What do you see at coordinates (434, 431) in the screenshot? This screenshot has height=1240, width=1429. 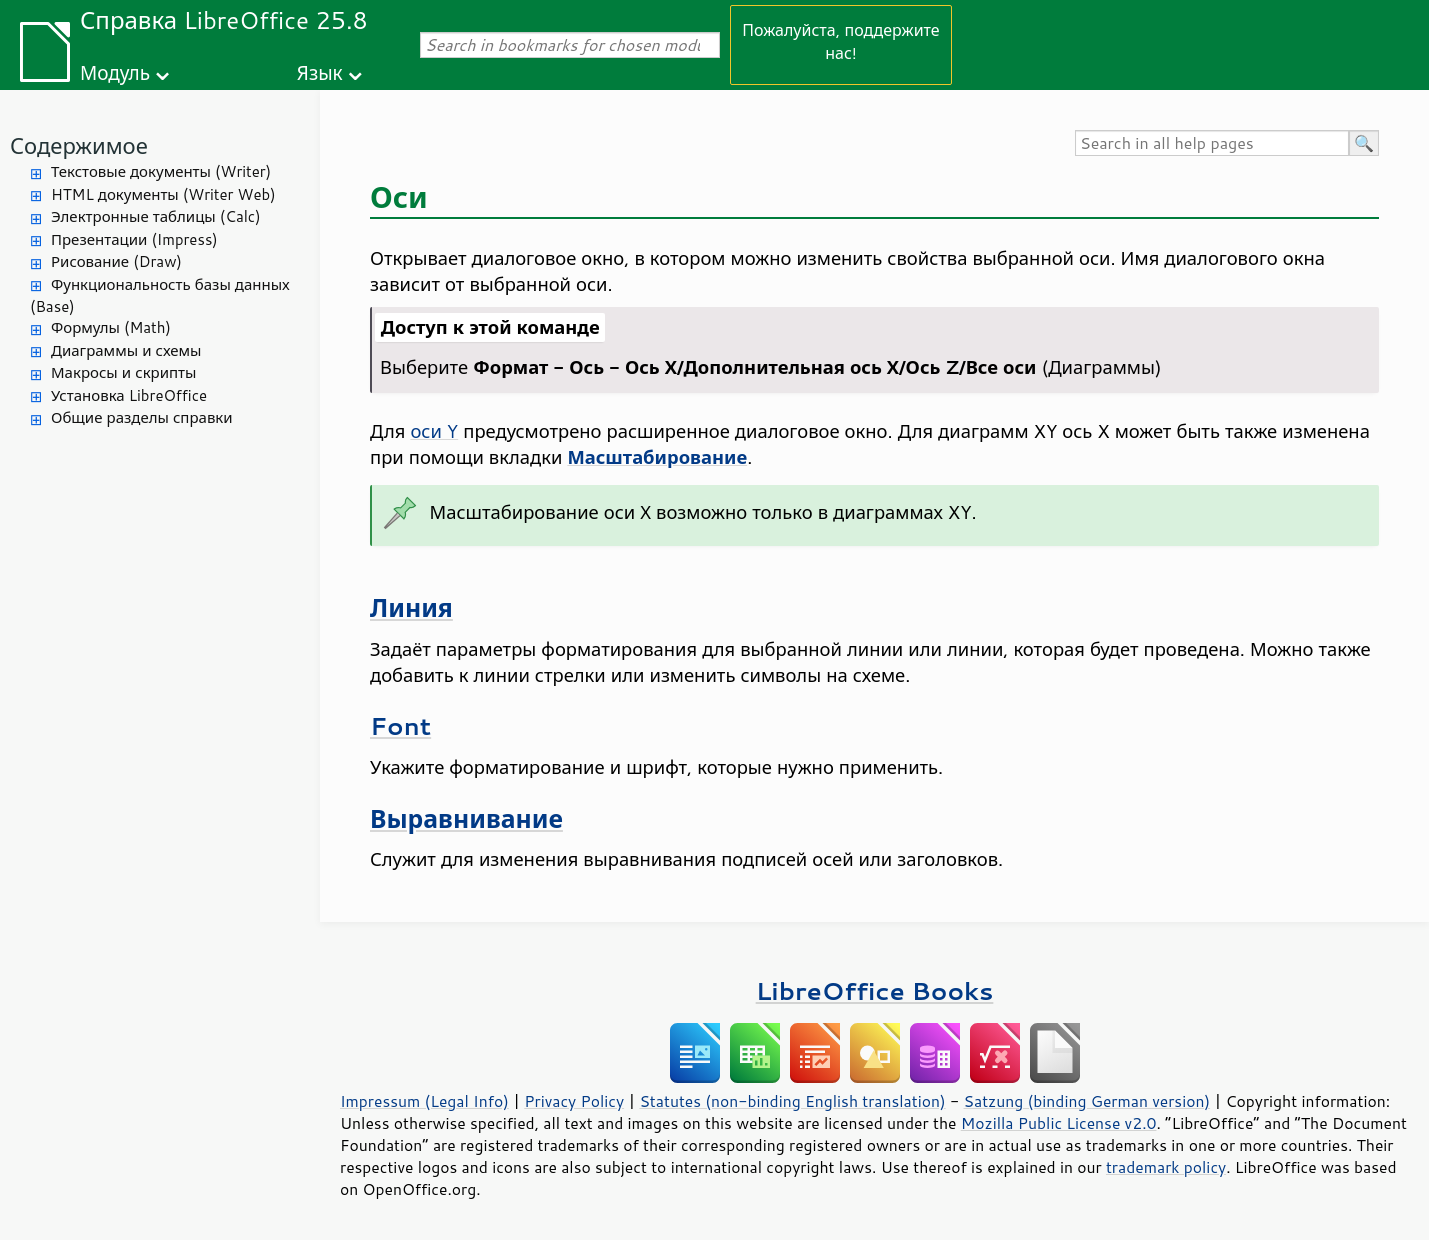 I see `оси Y` at bounding box center [434, 431].